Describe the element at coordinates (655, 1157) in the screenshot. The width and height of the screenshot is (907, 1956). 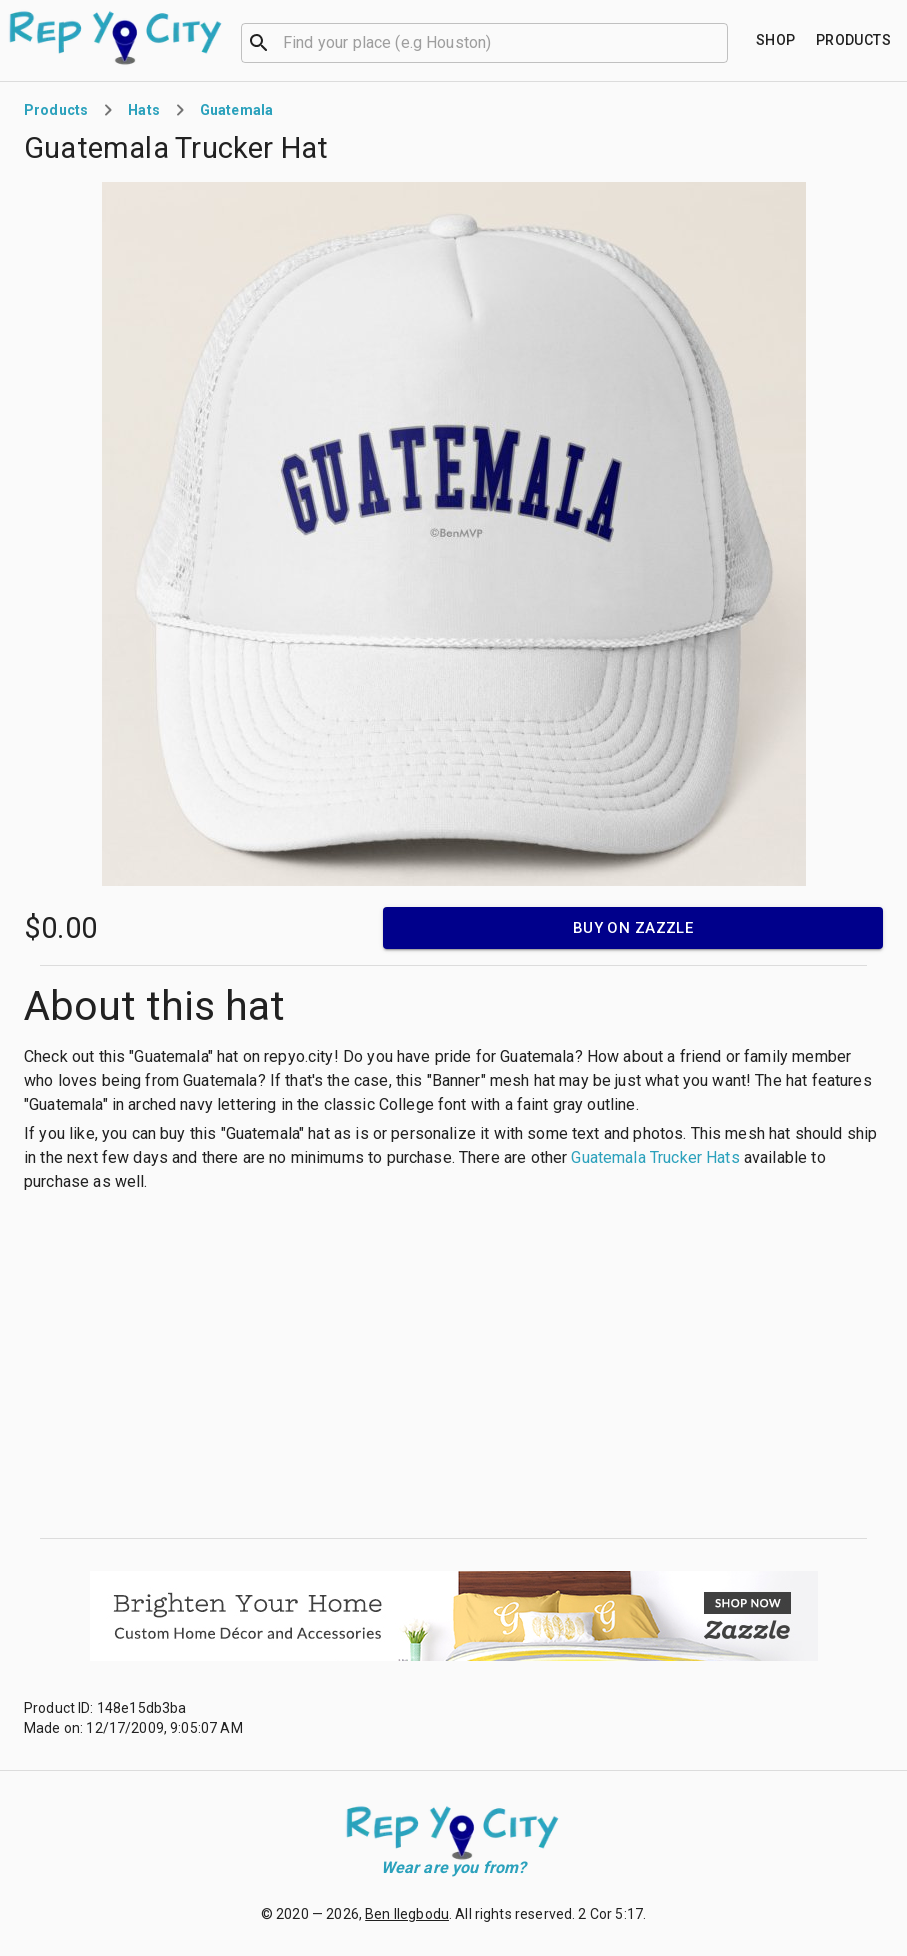
I see `Guatemala Trucker Hats` at that location.